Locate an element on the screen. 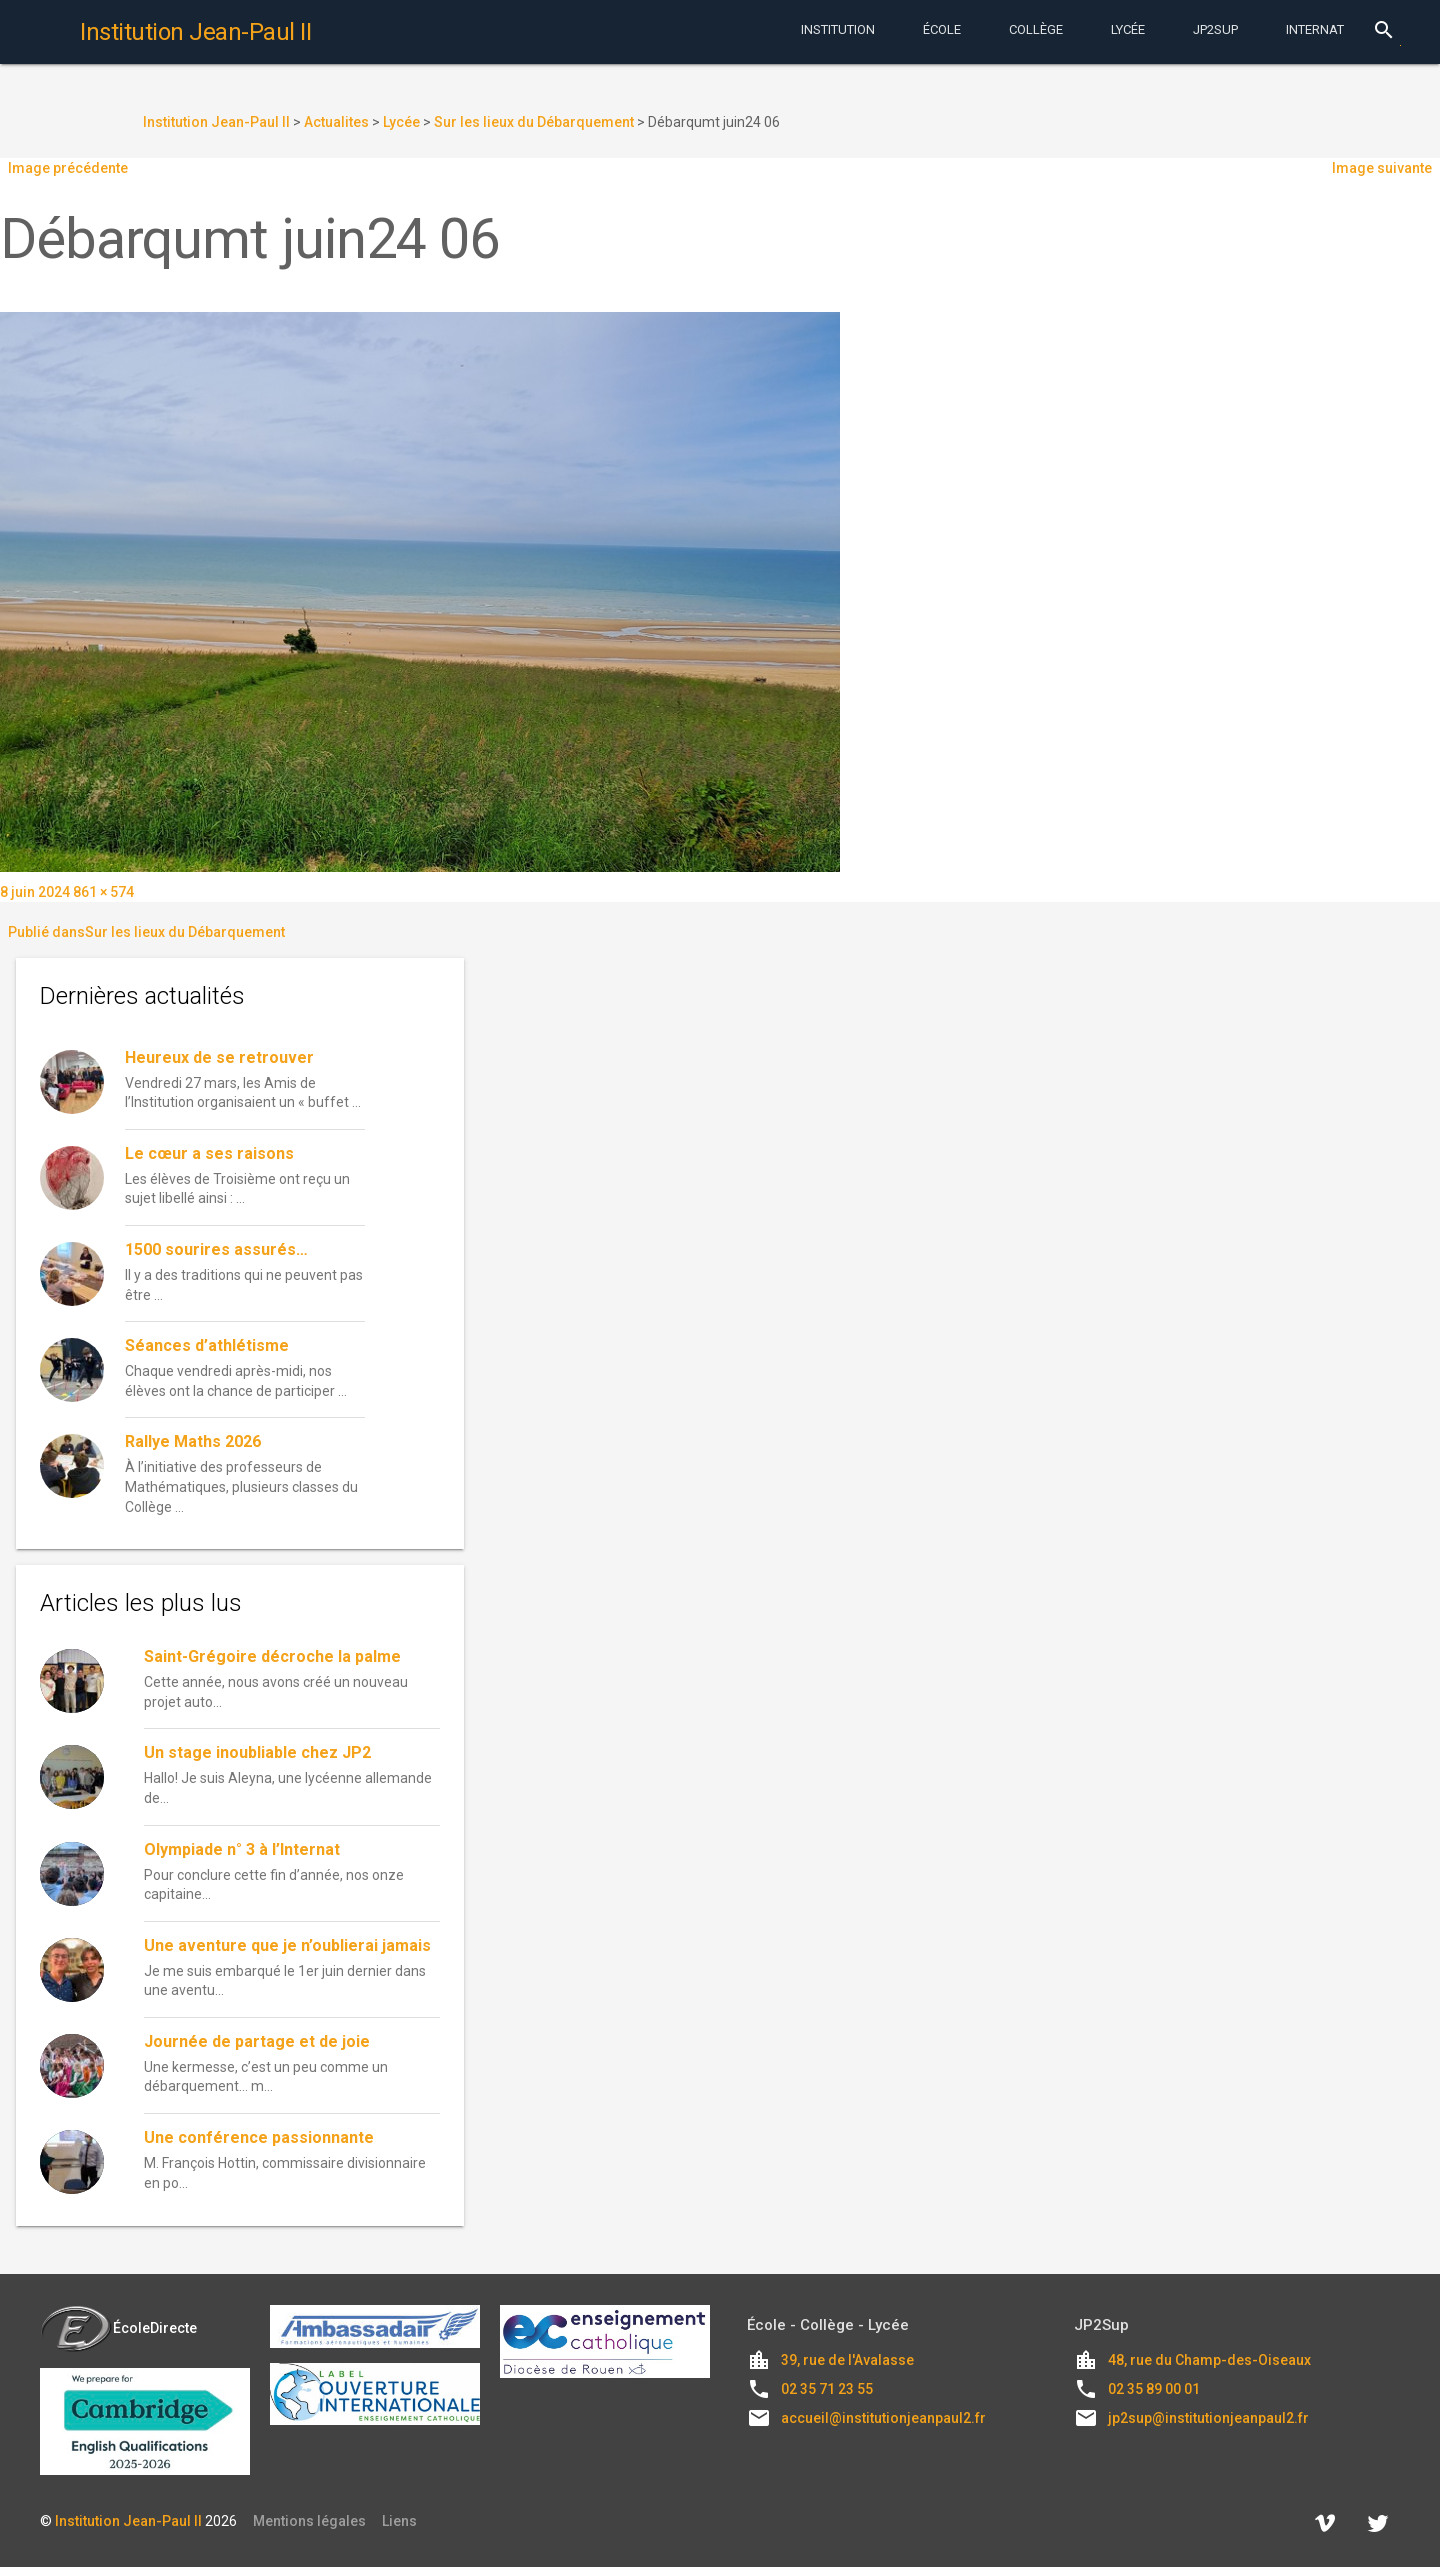  Liens is located at coordinates (399, 2521).